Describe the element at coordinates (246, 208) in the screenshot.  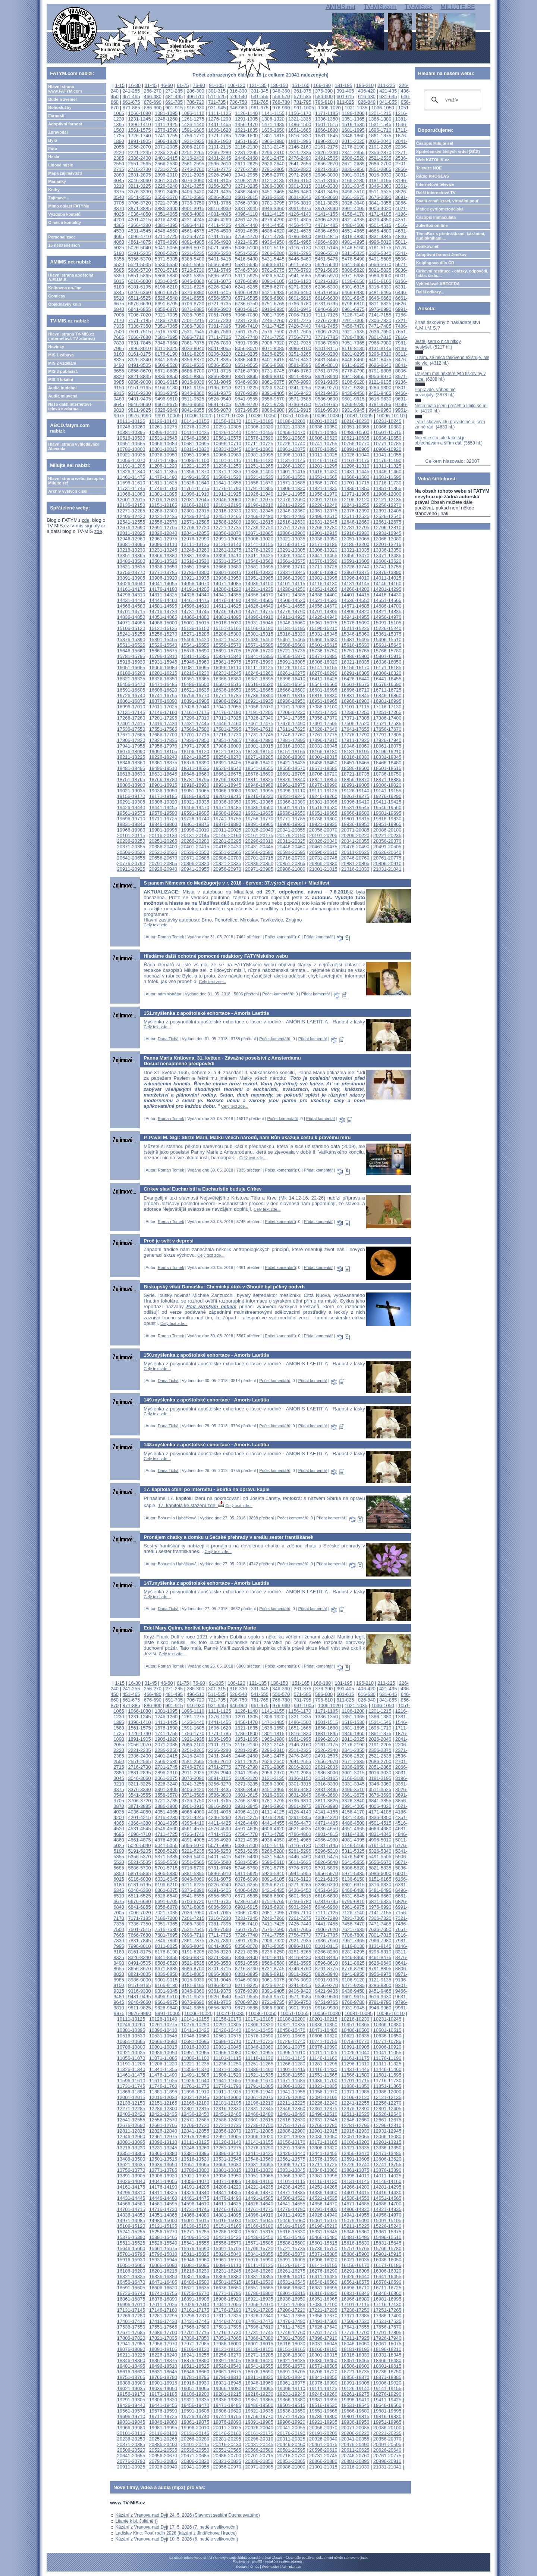
I see `3931-3945` at that location.